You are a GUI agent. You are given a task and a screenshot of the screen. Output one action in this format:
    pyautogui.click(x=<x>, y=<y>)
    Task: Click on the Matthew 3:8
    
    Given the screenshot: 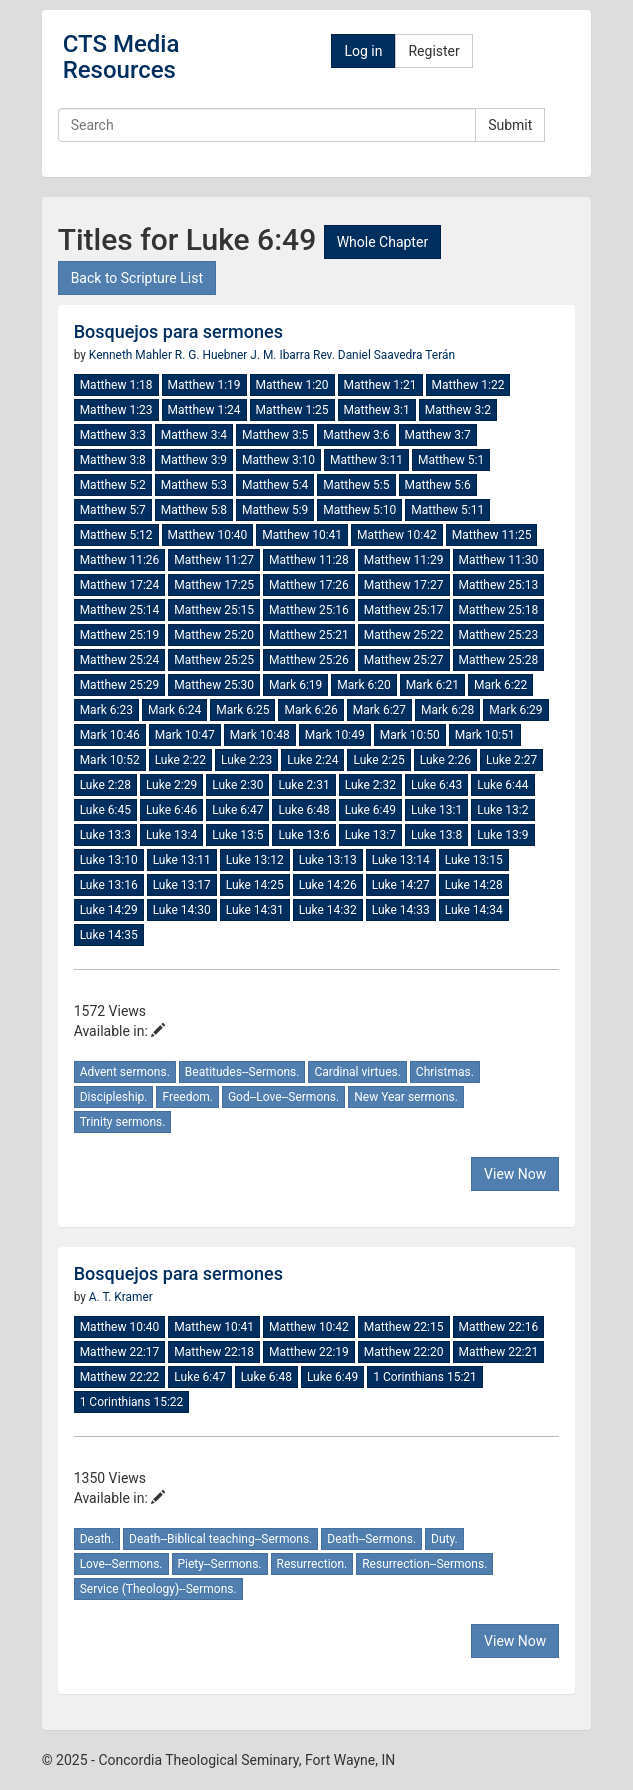 What is the action you would take?
    pyautogui.click(x=113, y=460)
    